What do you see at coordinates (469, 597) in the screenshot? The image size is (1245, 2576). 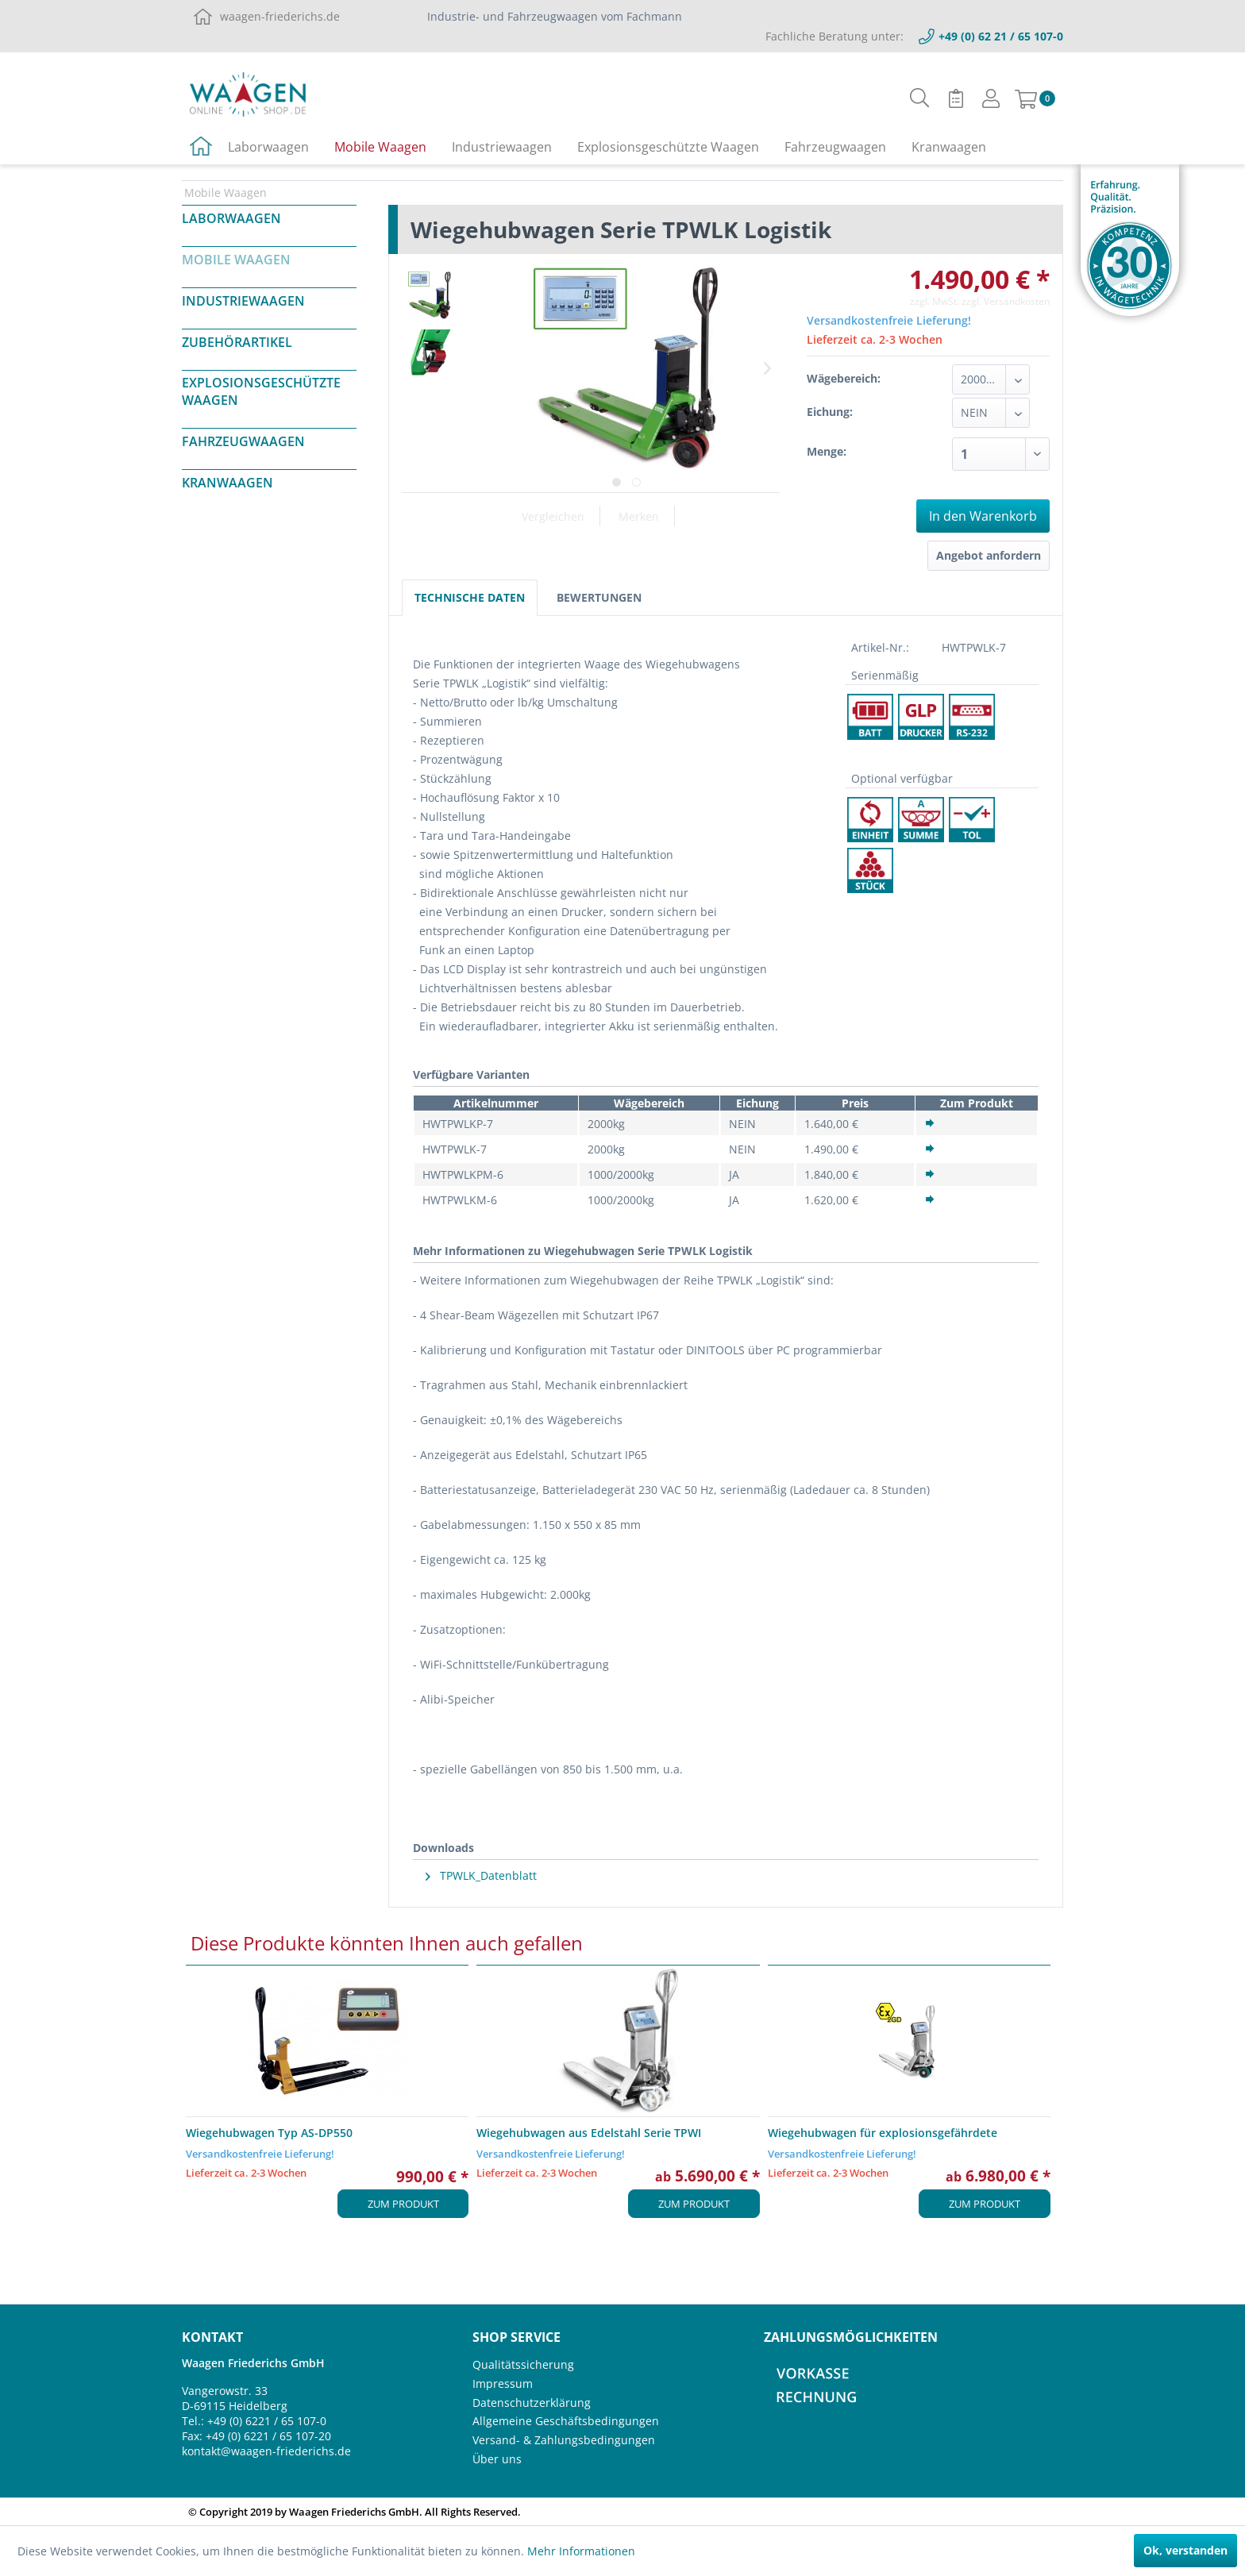 I see `Technische Daten` at bounding box center [469, 597].